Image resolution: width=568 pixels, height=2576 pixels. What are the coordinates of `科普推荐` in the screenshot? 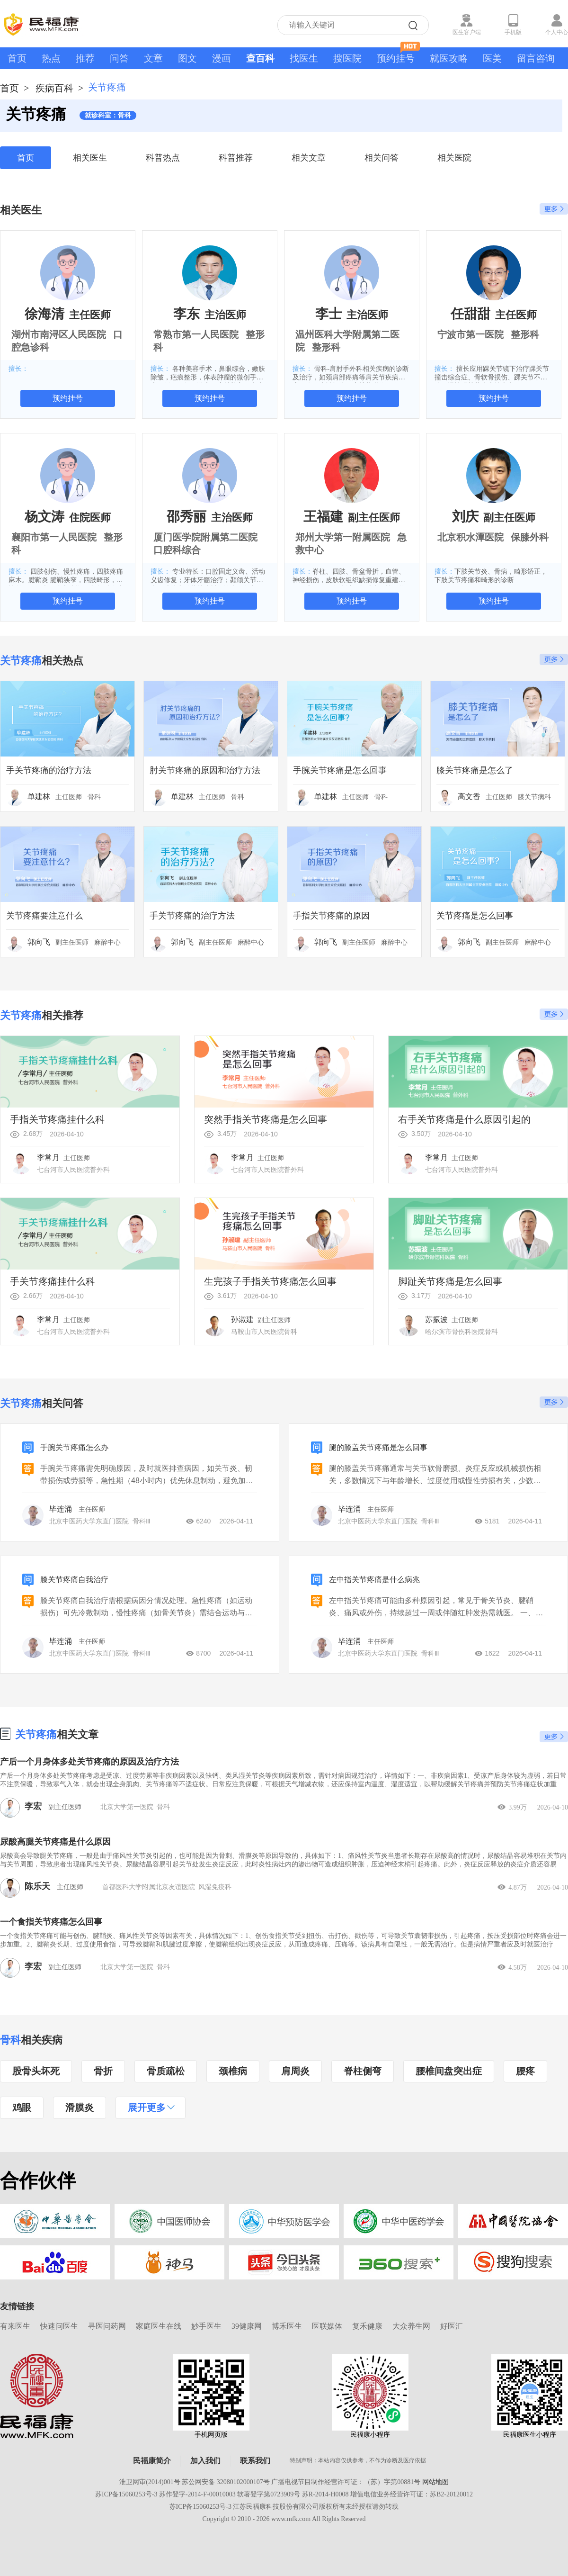 It's located at (236, 157).